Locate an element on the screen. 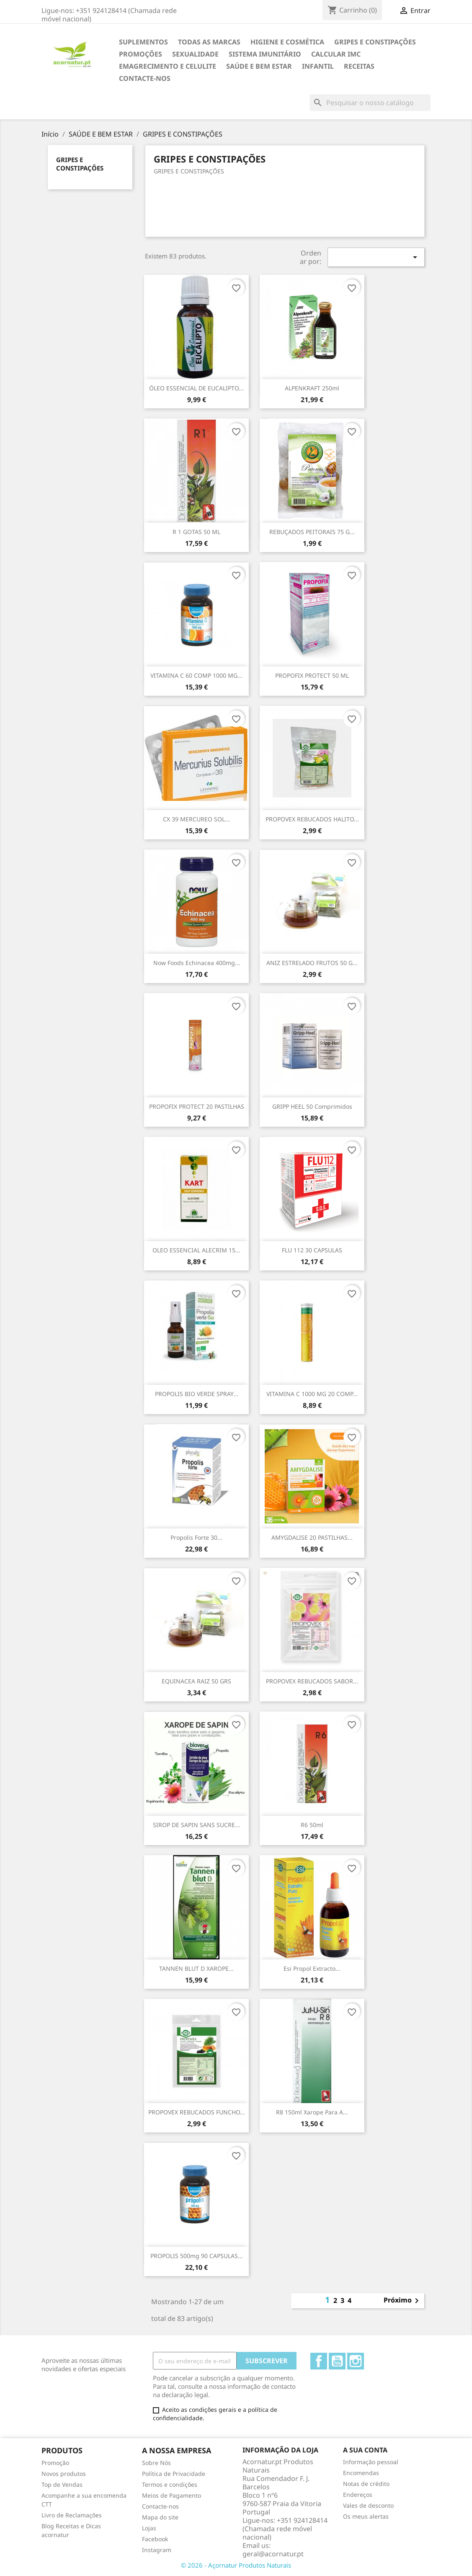 The width and height of the screenshot is (472, 2576). VITAMINA C 1000 MG 20 COMP... is located at coordinates (312, 1394).